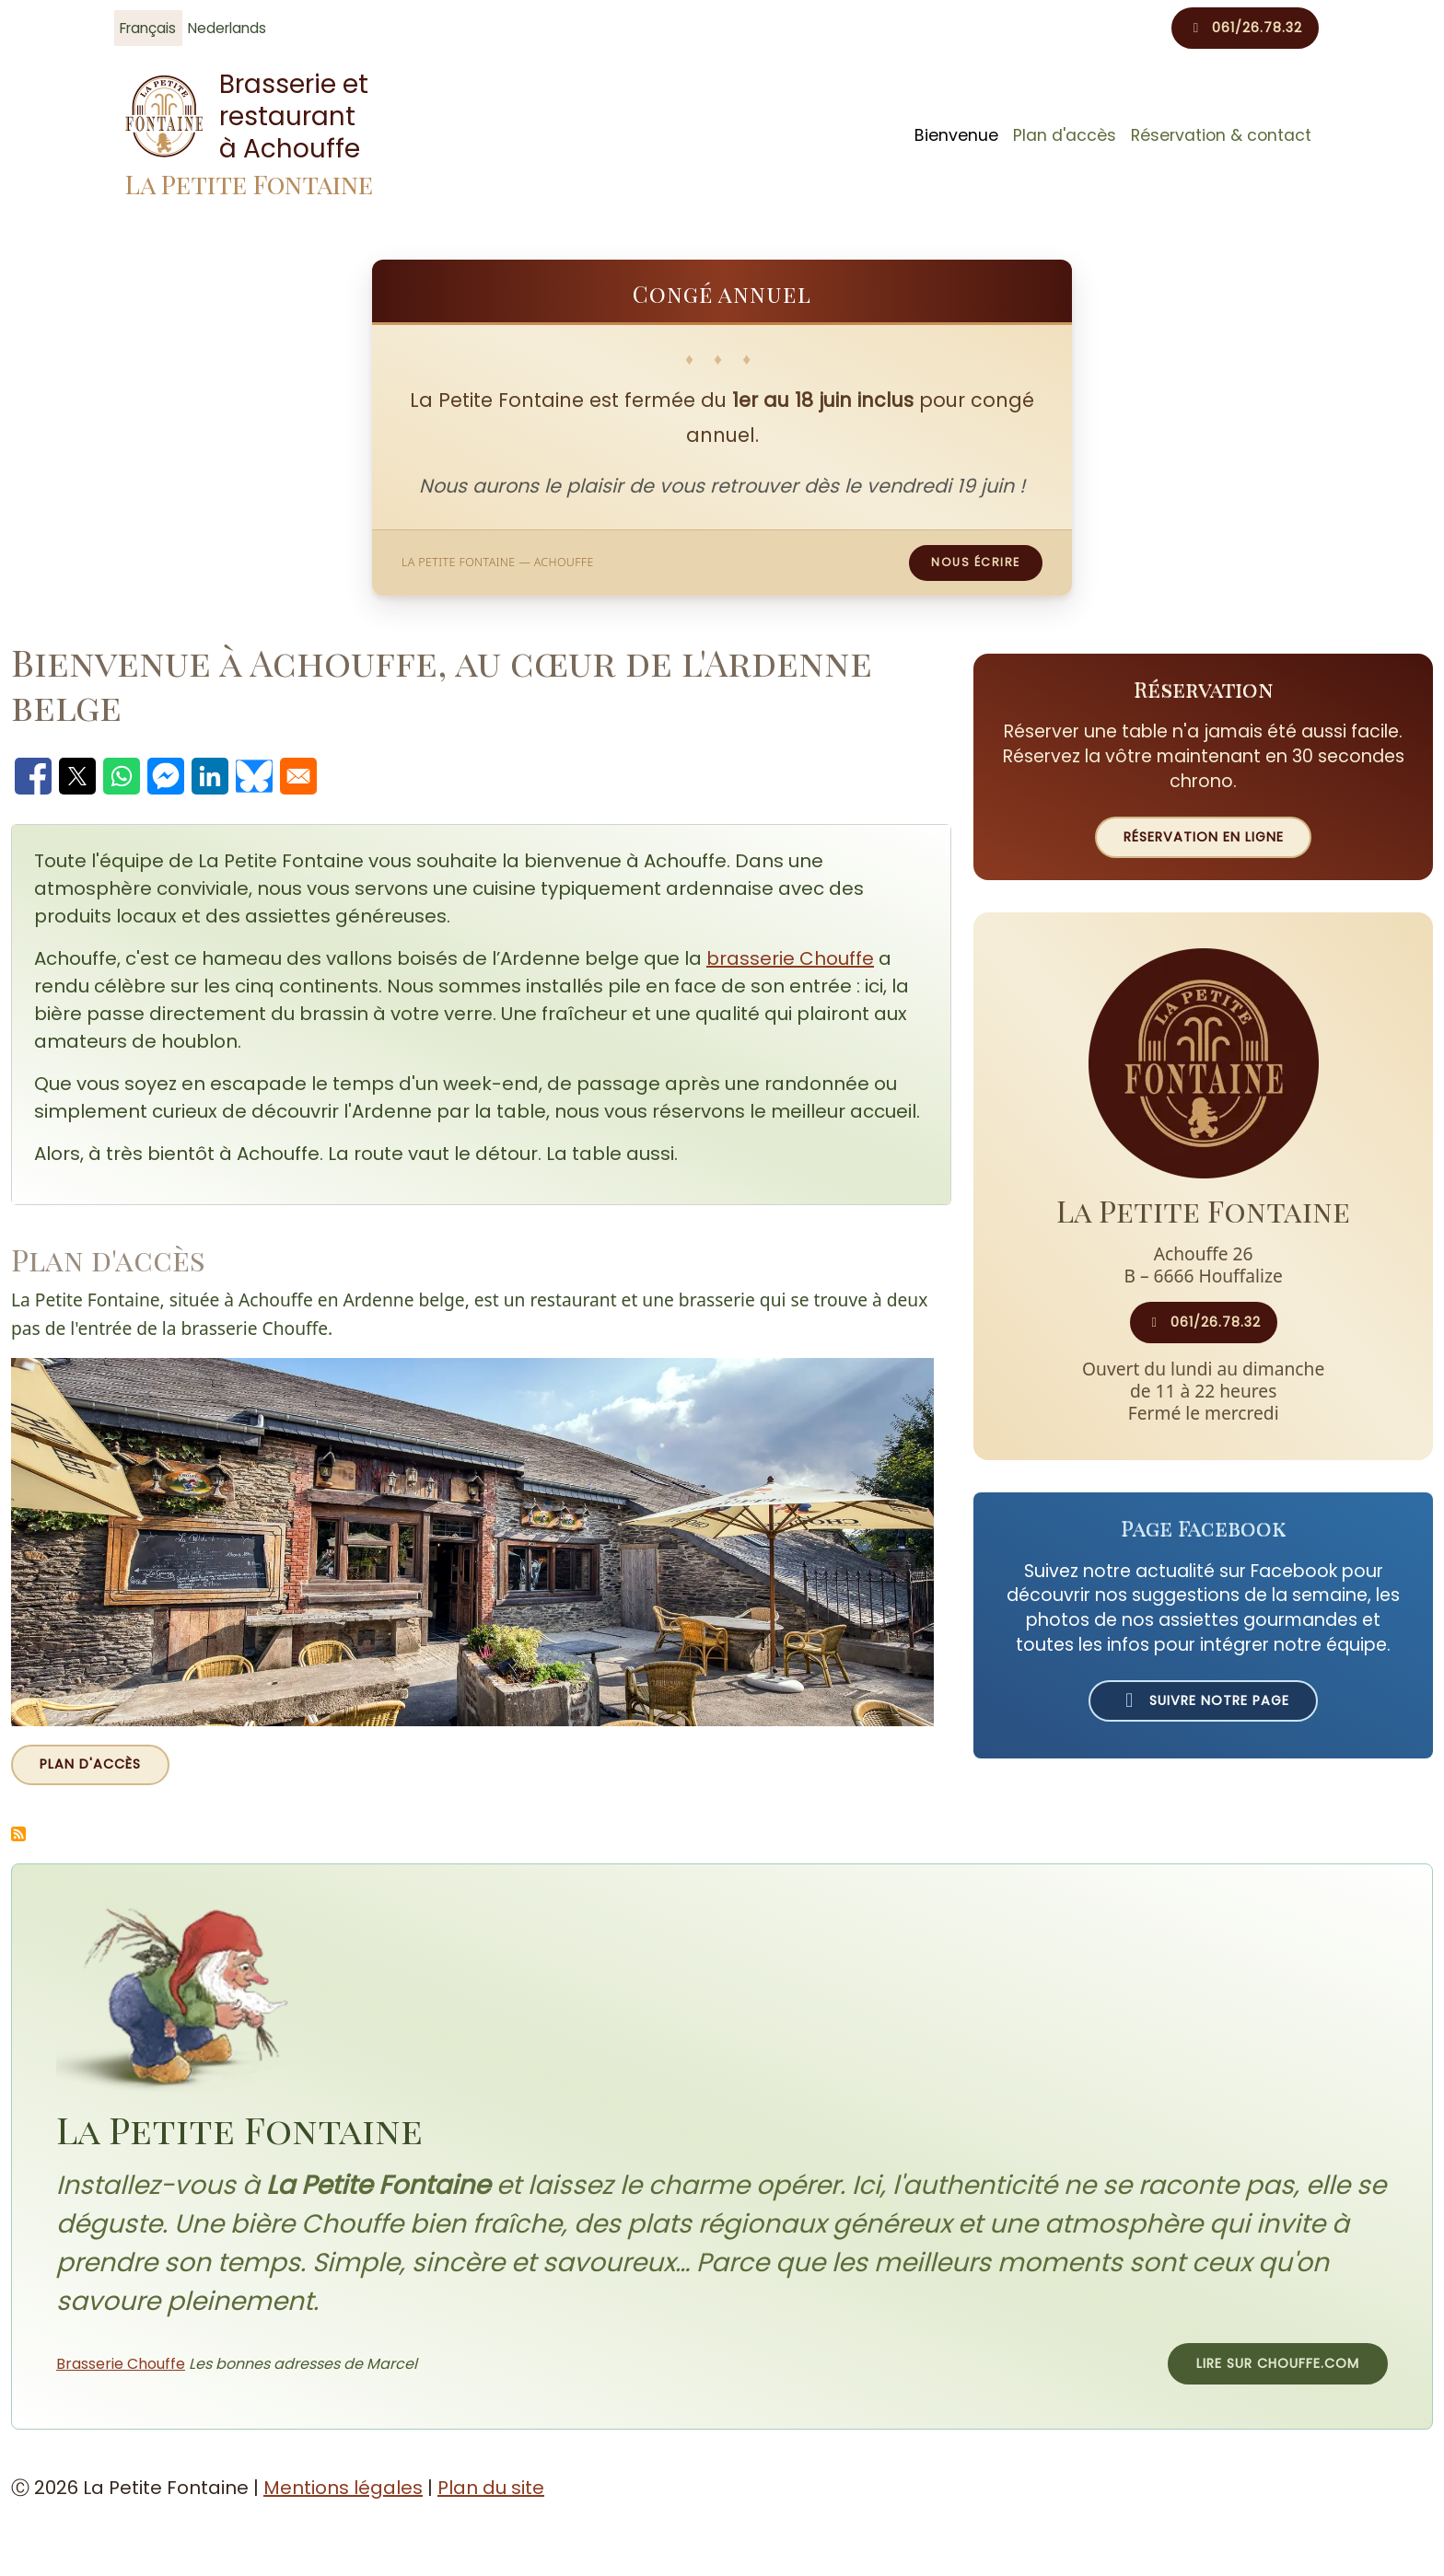 This screenshot has height=2576, width=1444. What do you see at coordinates (298, 776) in the screenshot?
I see `[Partager avec Email]` at bounding box center [298, 776].